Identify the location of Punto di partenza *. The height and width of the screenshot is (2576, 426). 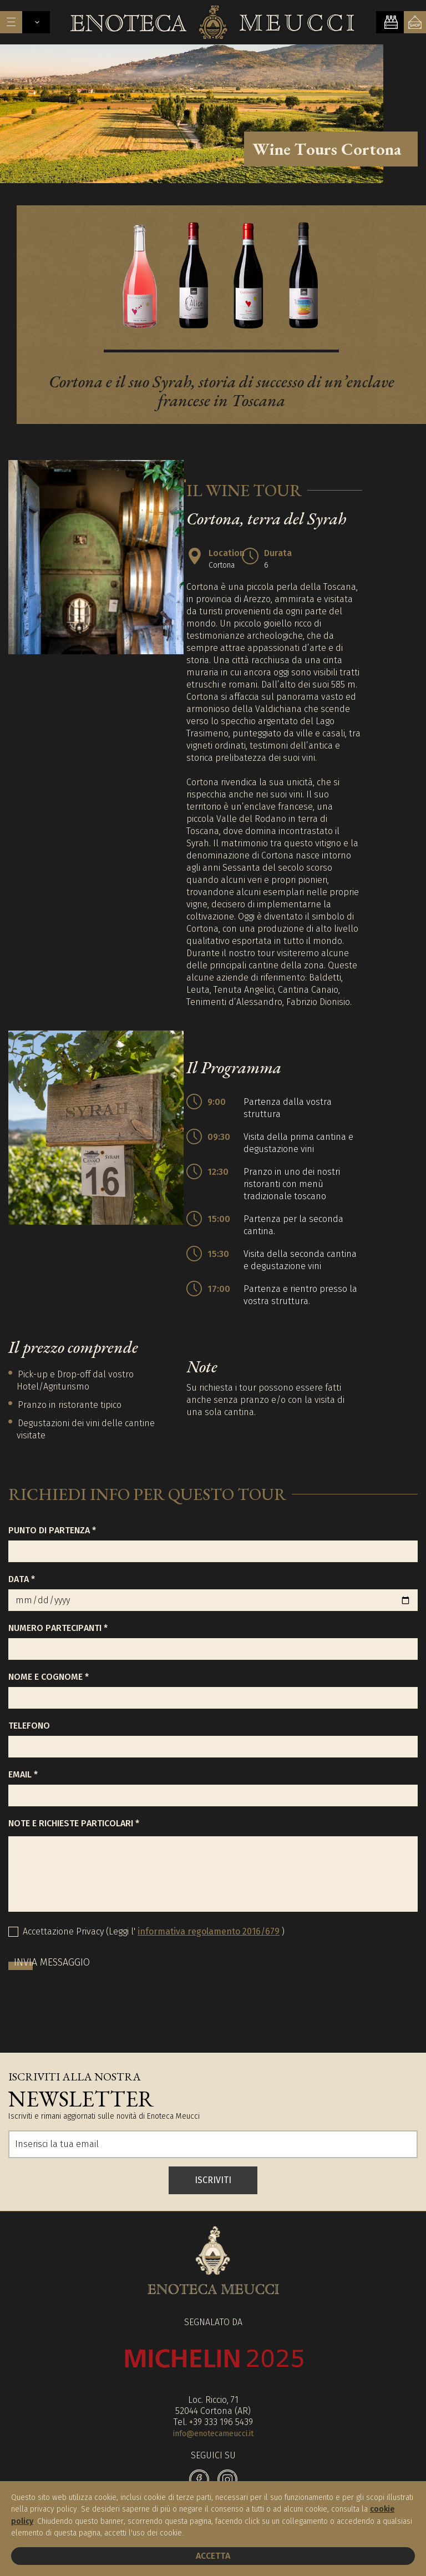
(52, 1532).